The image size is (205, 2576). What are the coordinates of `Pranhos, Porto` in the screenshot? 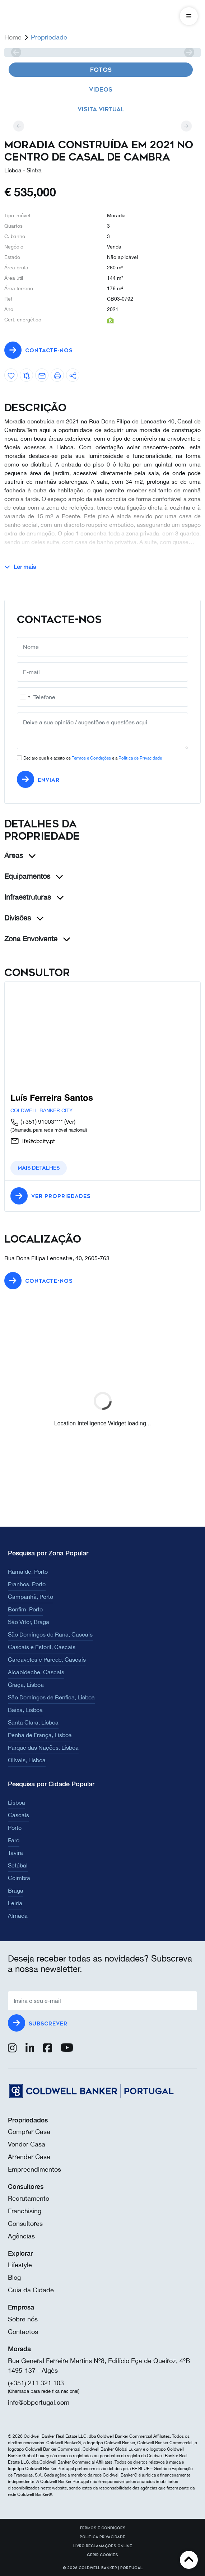 It's located at (27, 1584).